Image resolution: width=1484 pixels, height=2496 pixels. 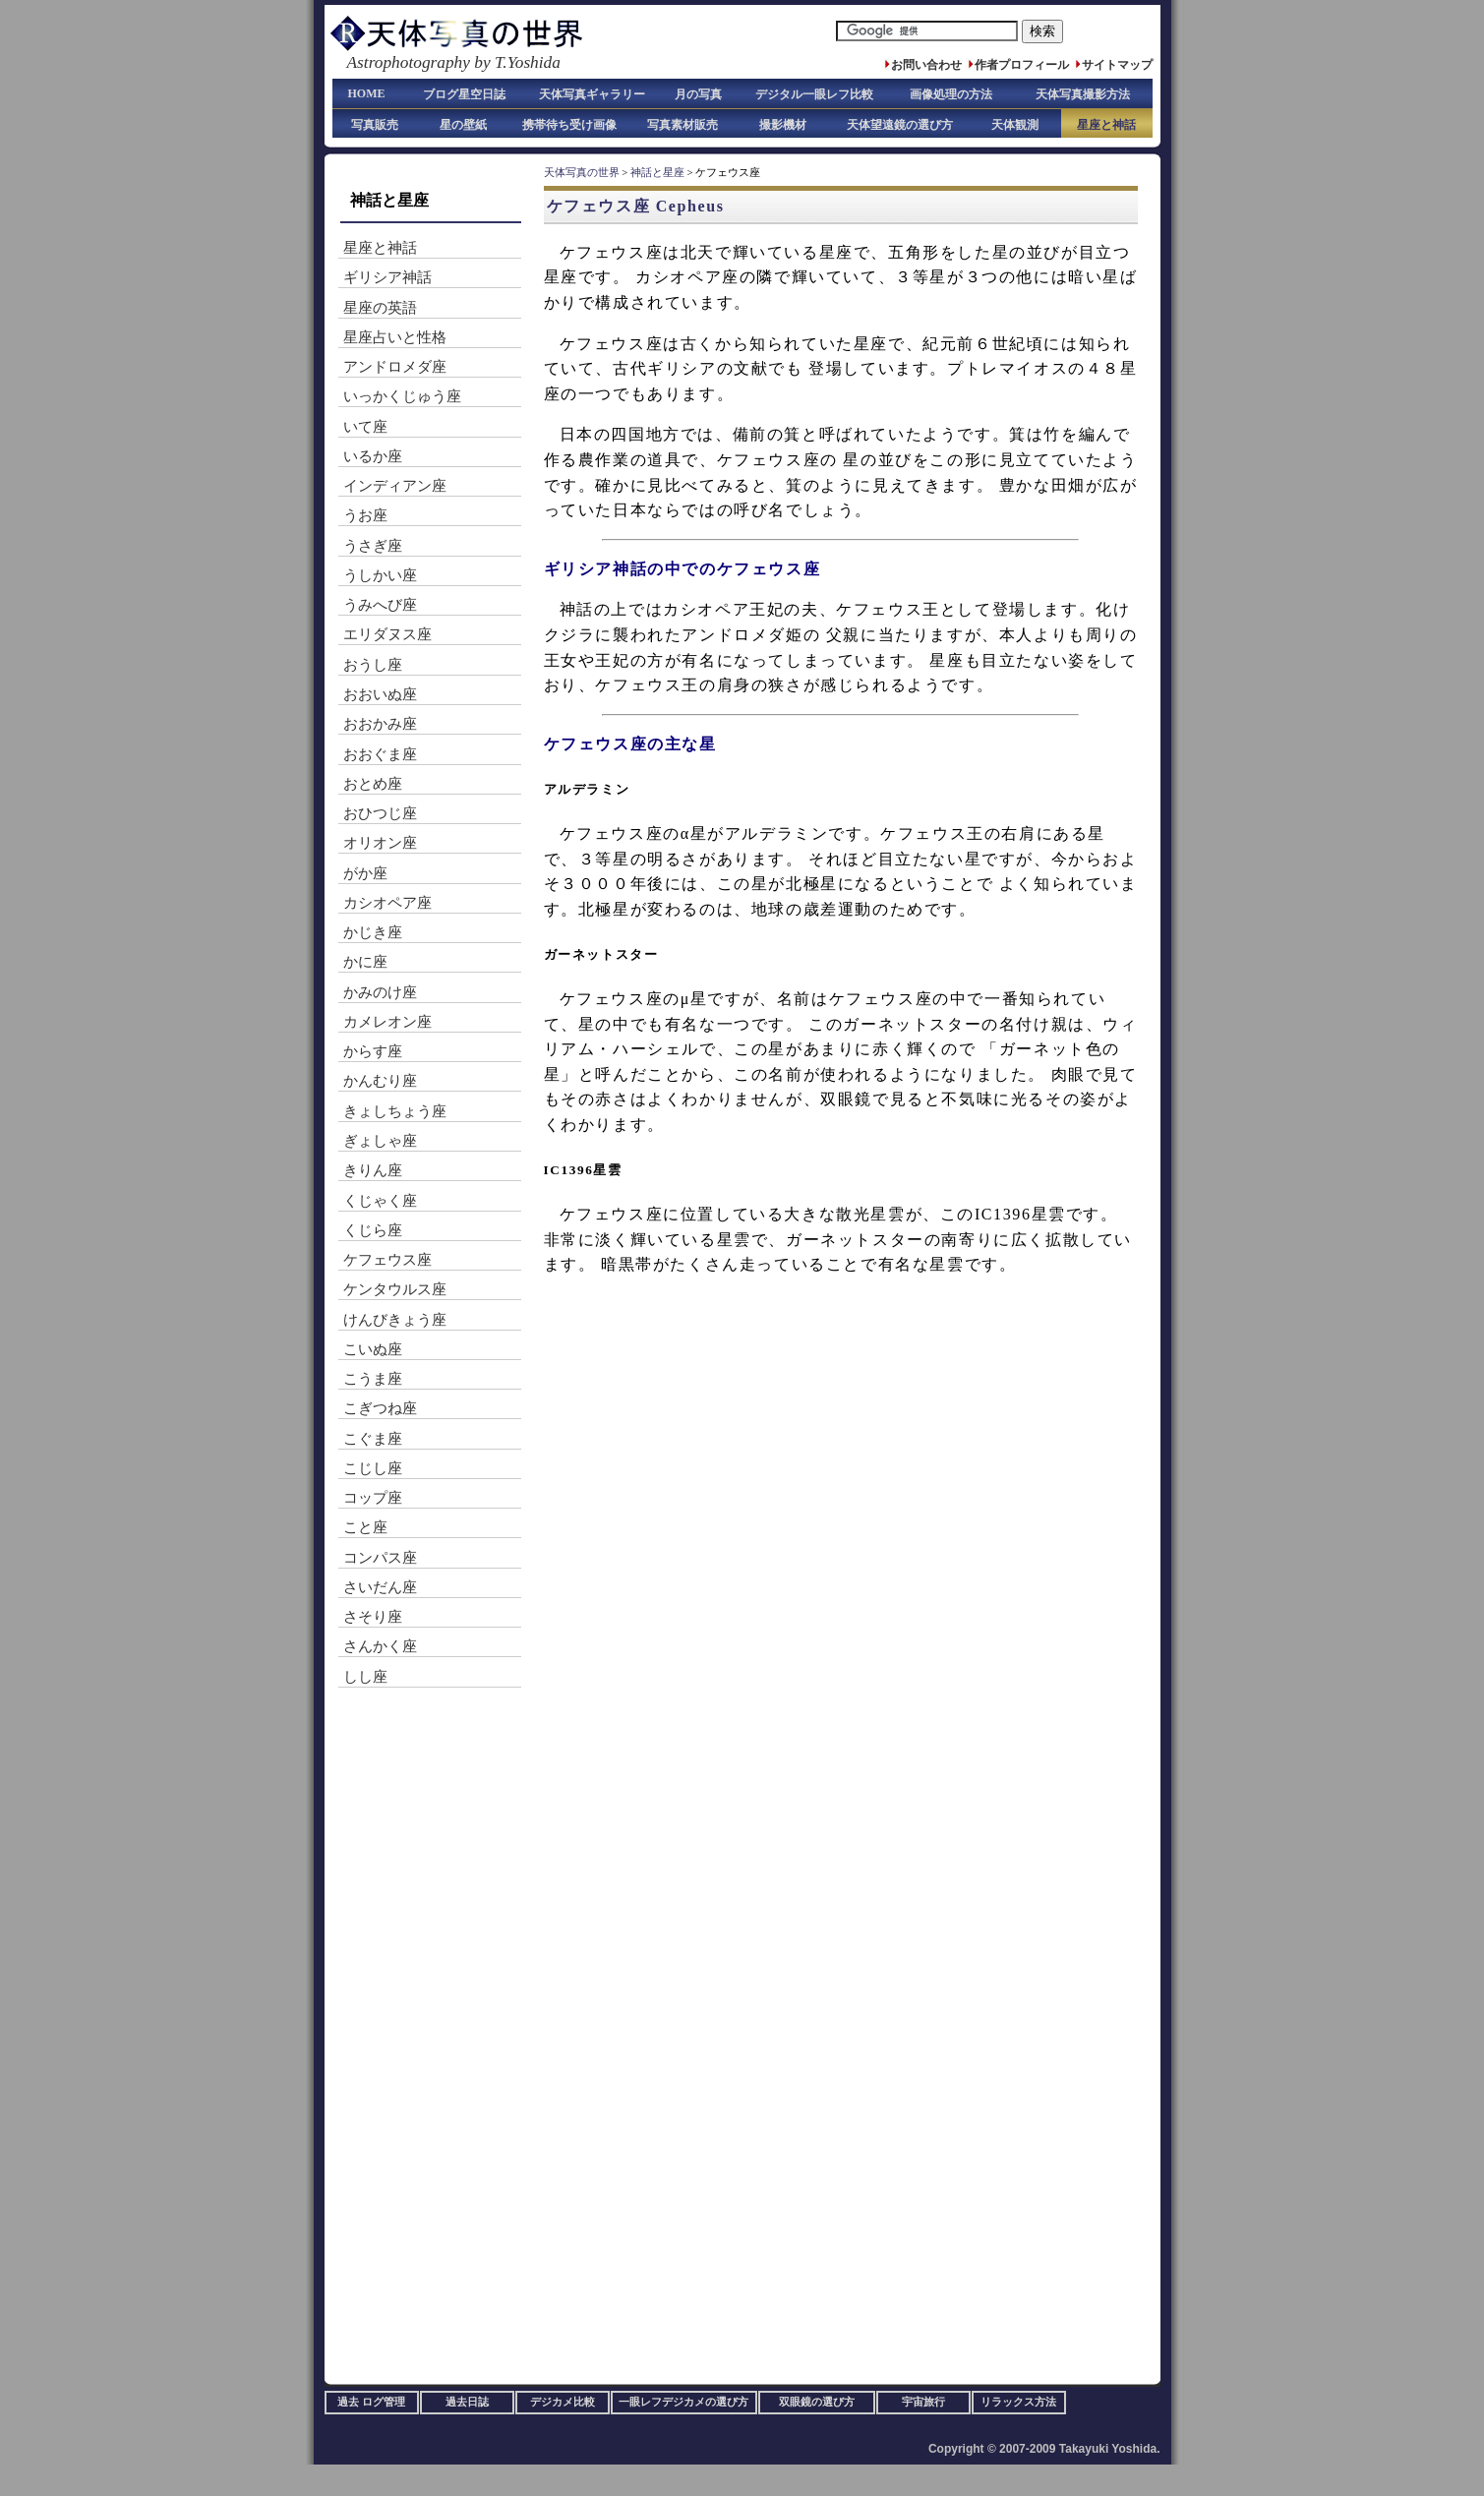 I want to click on [Advertisement], so click(x=805, y=1322).